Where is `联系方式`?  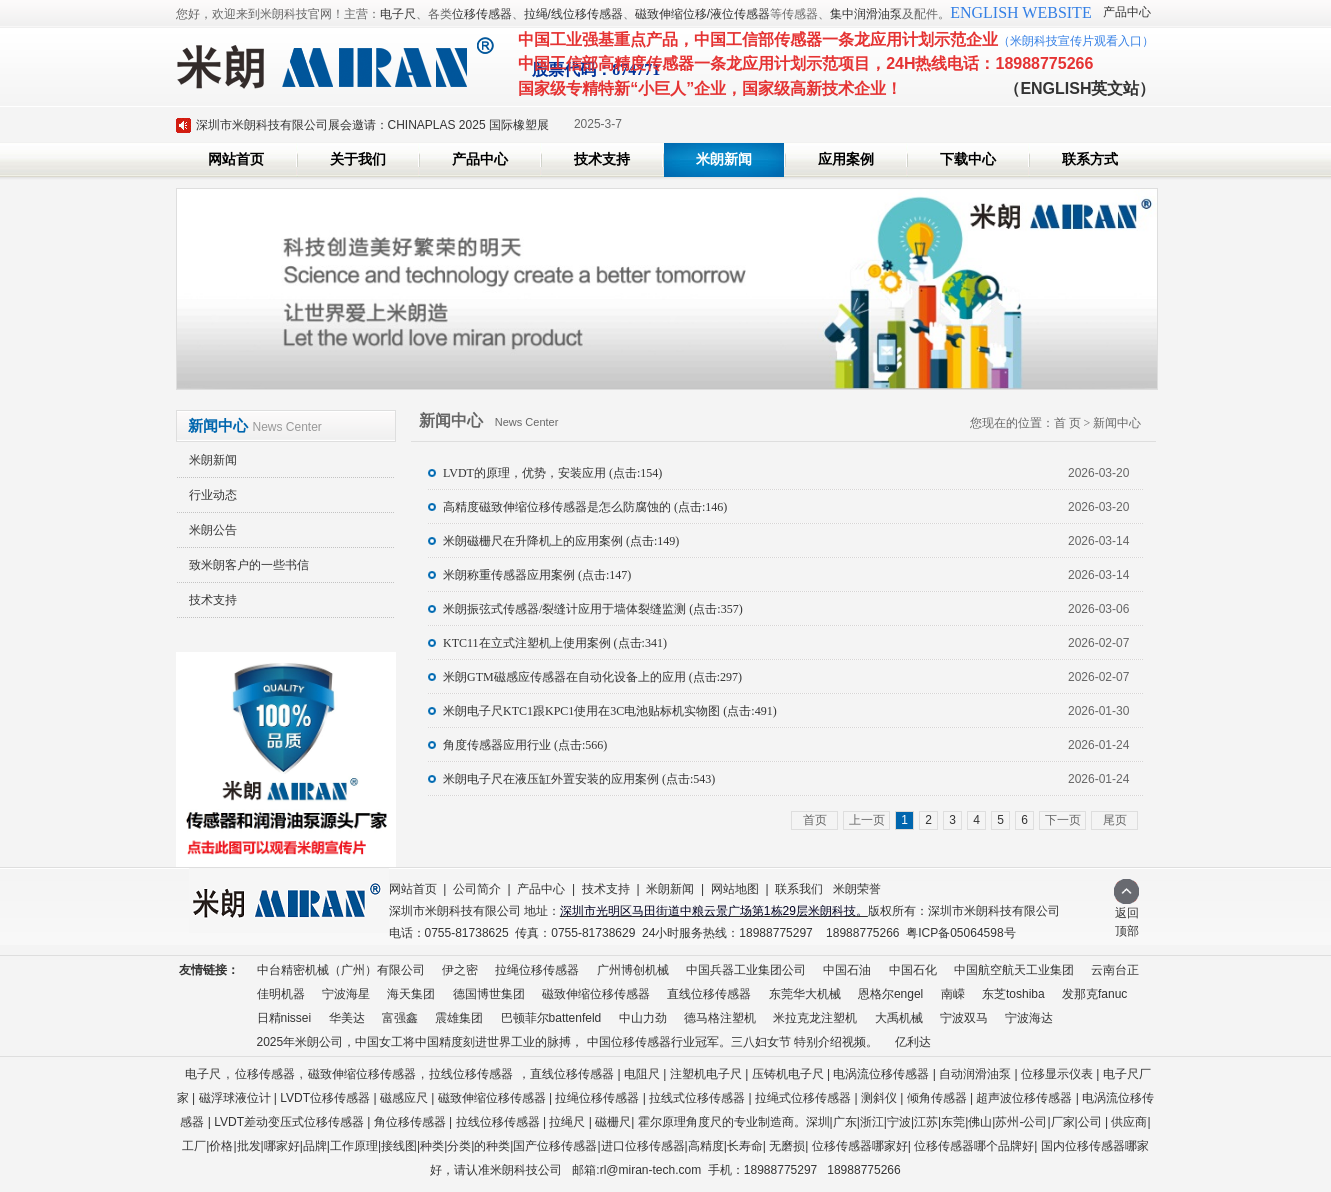 联系方式 is located at coordinates (1090, 159).